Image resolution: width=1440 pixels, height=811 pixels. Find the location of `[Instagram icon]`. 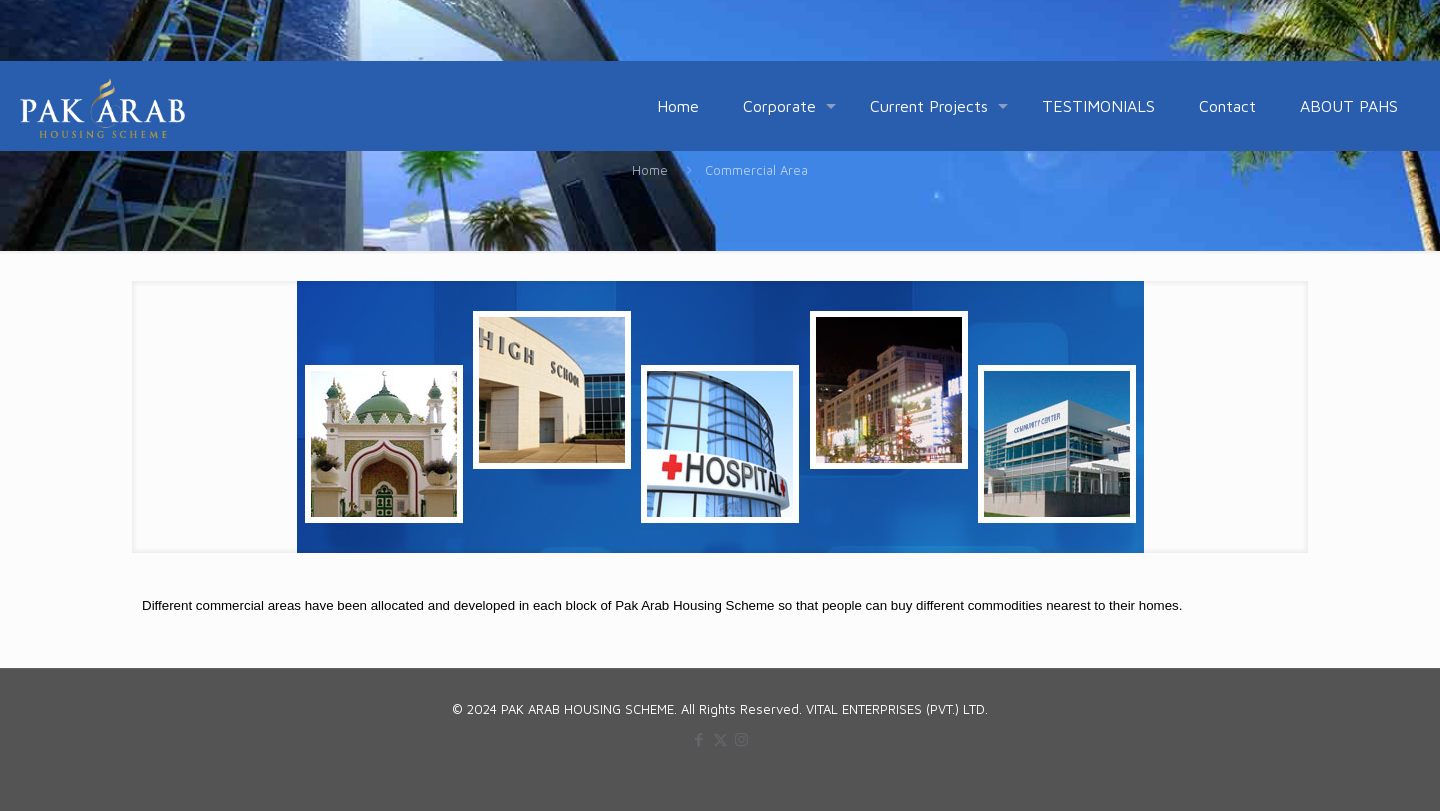

[Instagram icon] is located at coordinates (741, 739).